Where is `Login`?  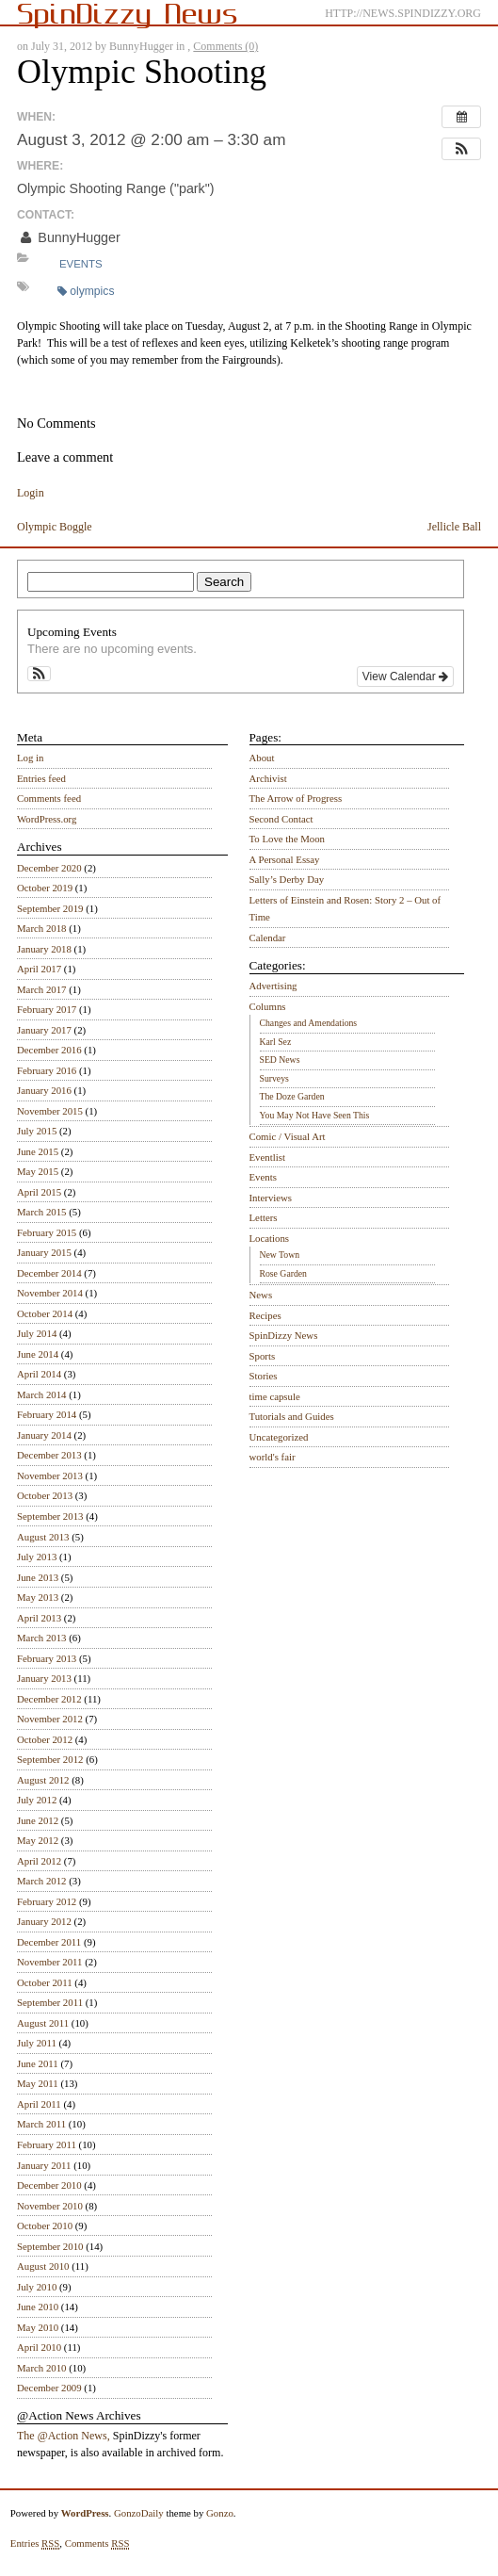 Login is located at coordinates (30, 492).